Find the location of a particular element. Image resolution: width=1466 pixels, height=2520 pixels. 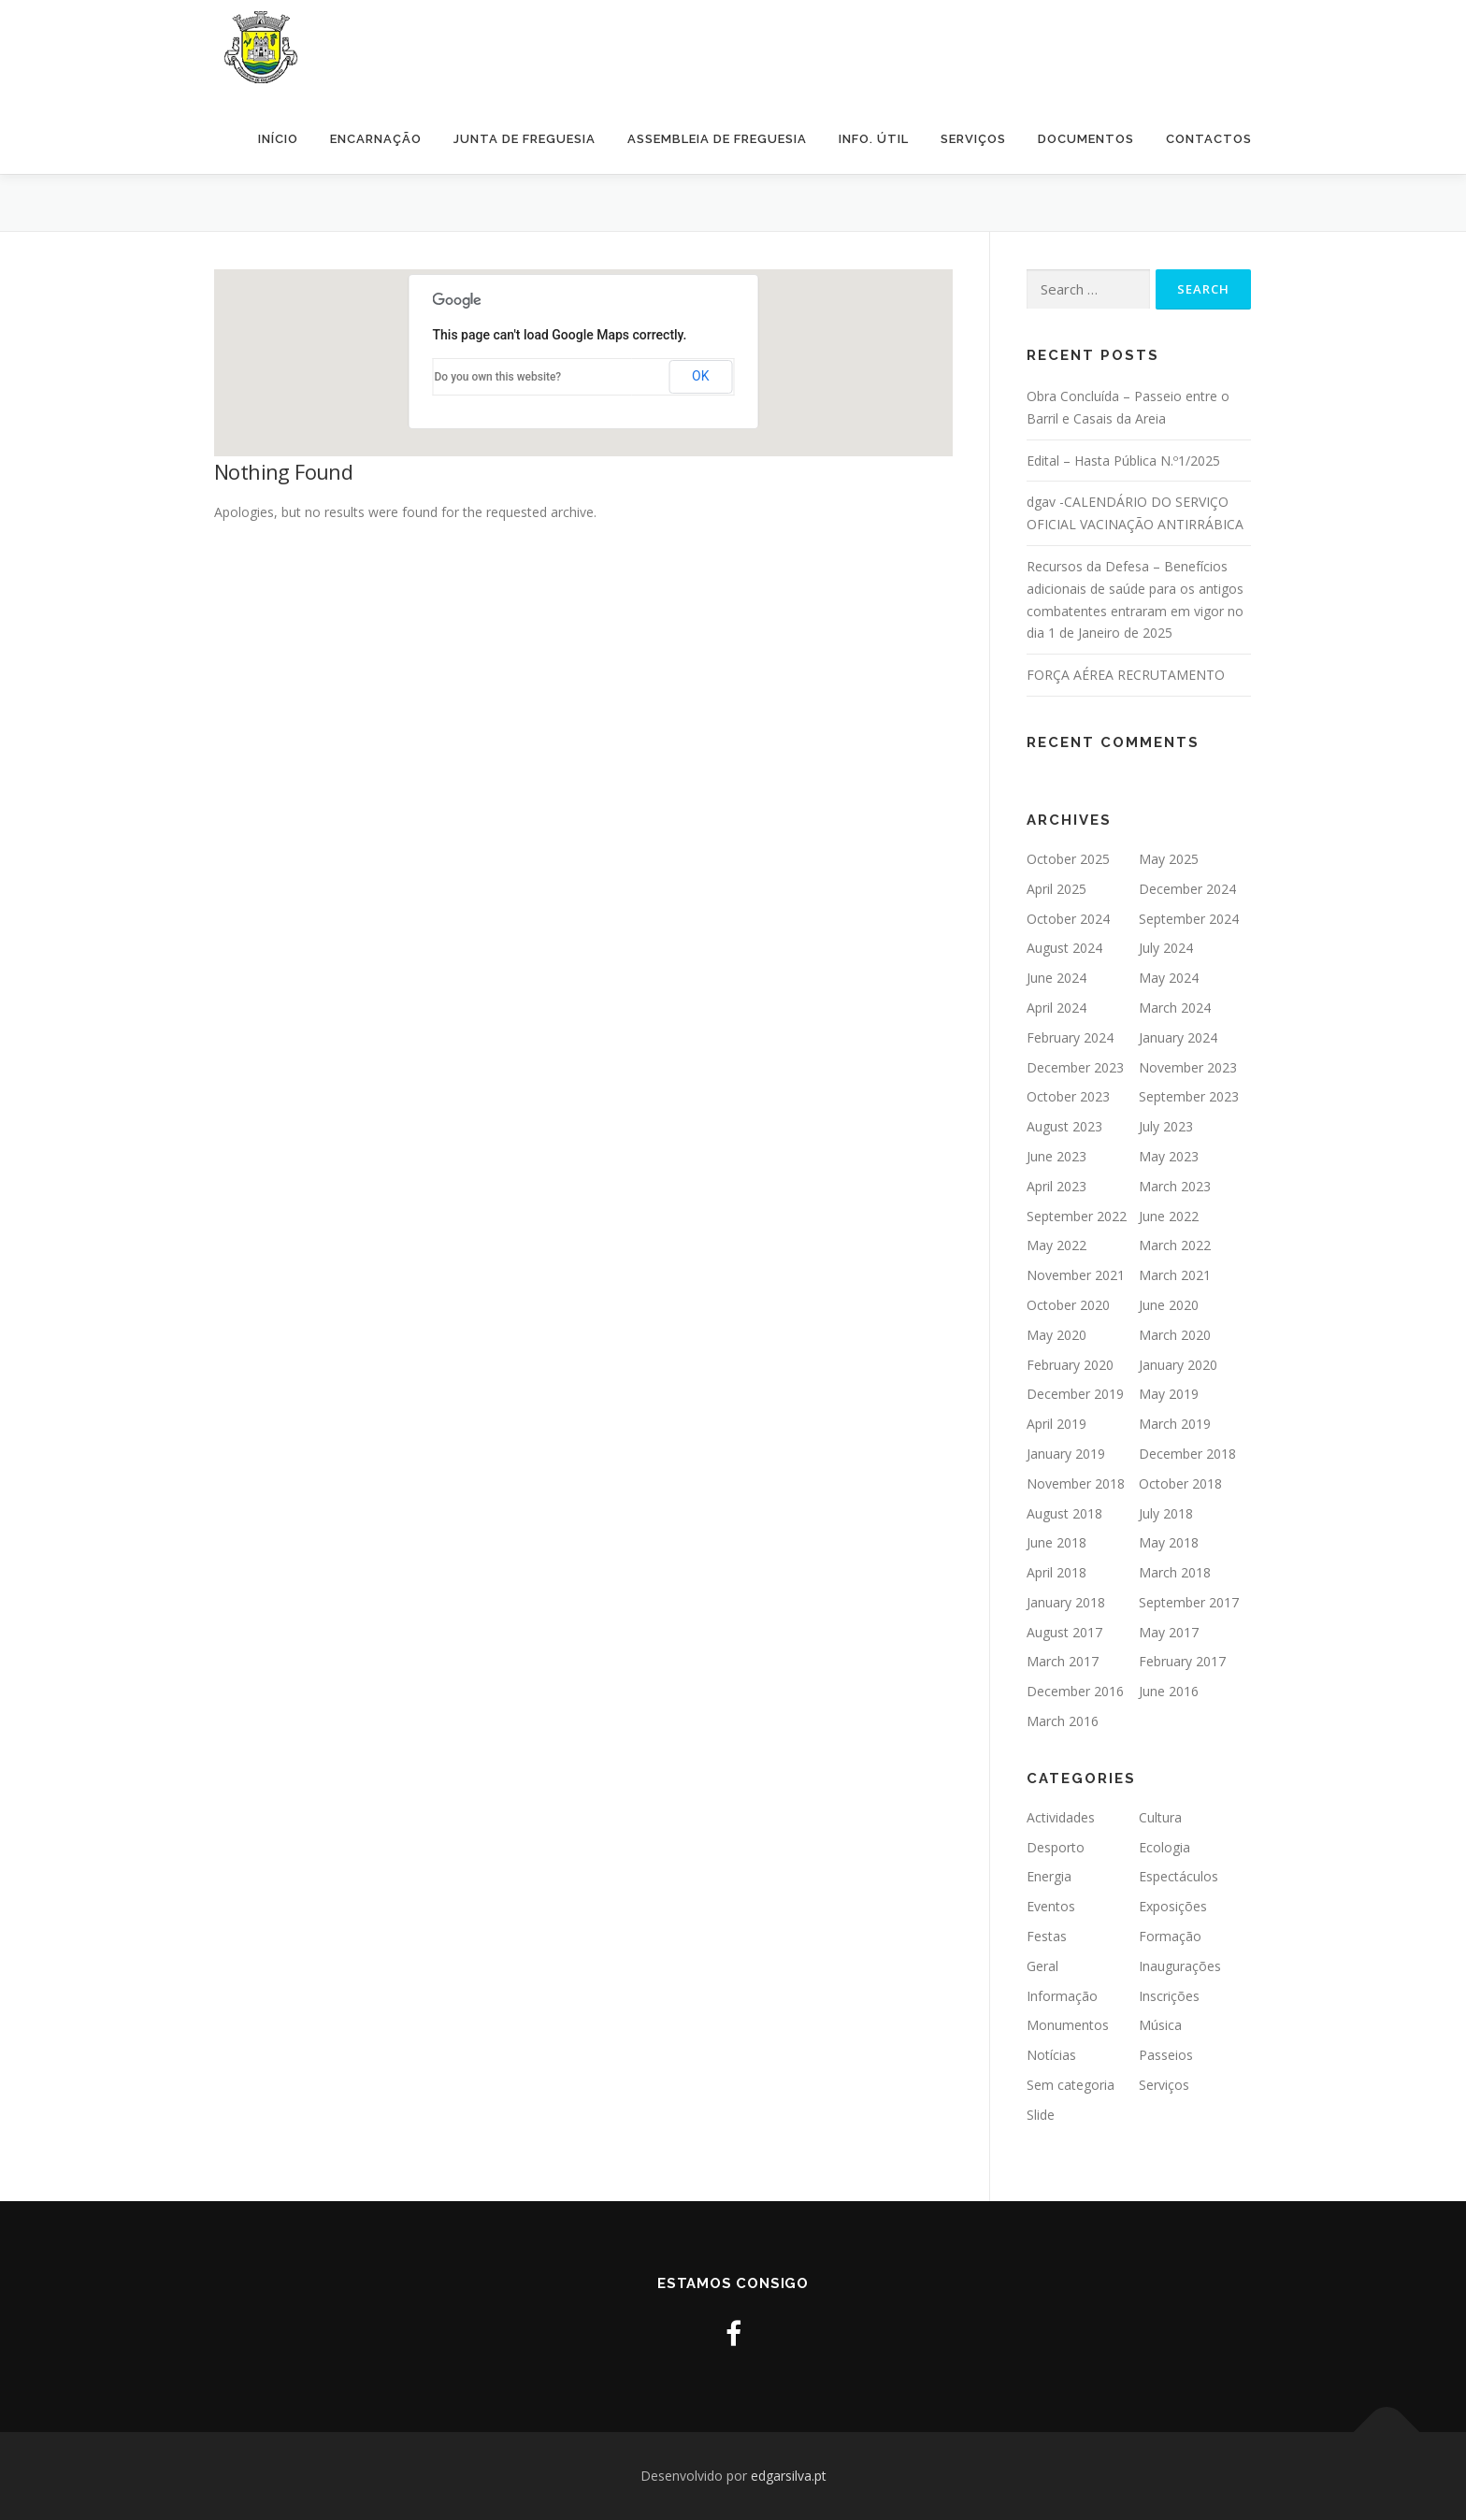

July 2024 is located at coordinates (1166, 948).